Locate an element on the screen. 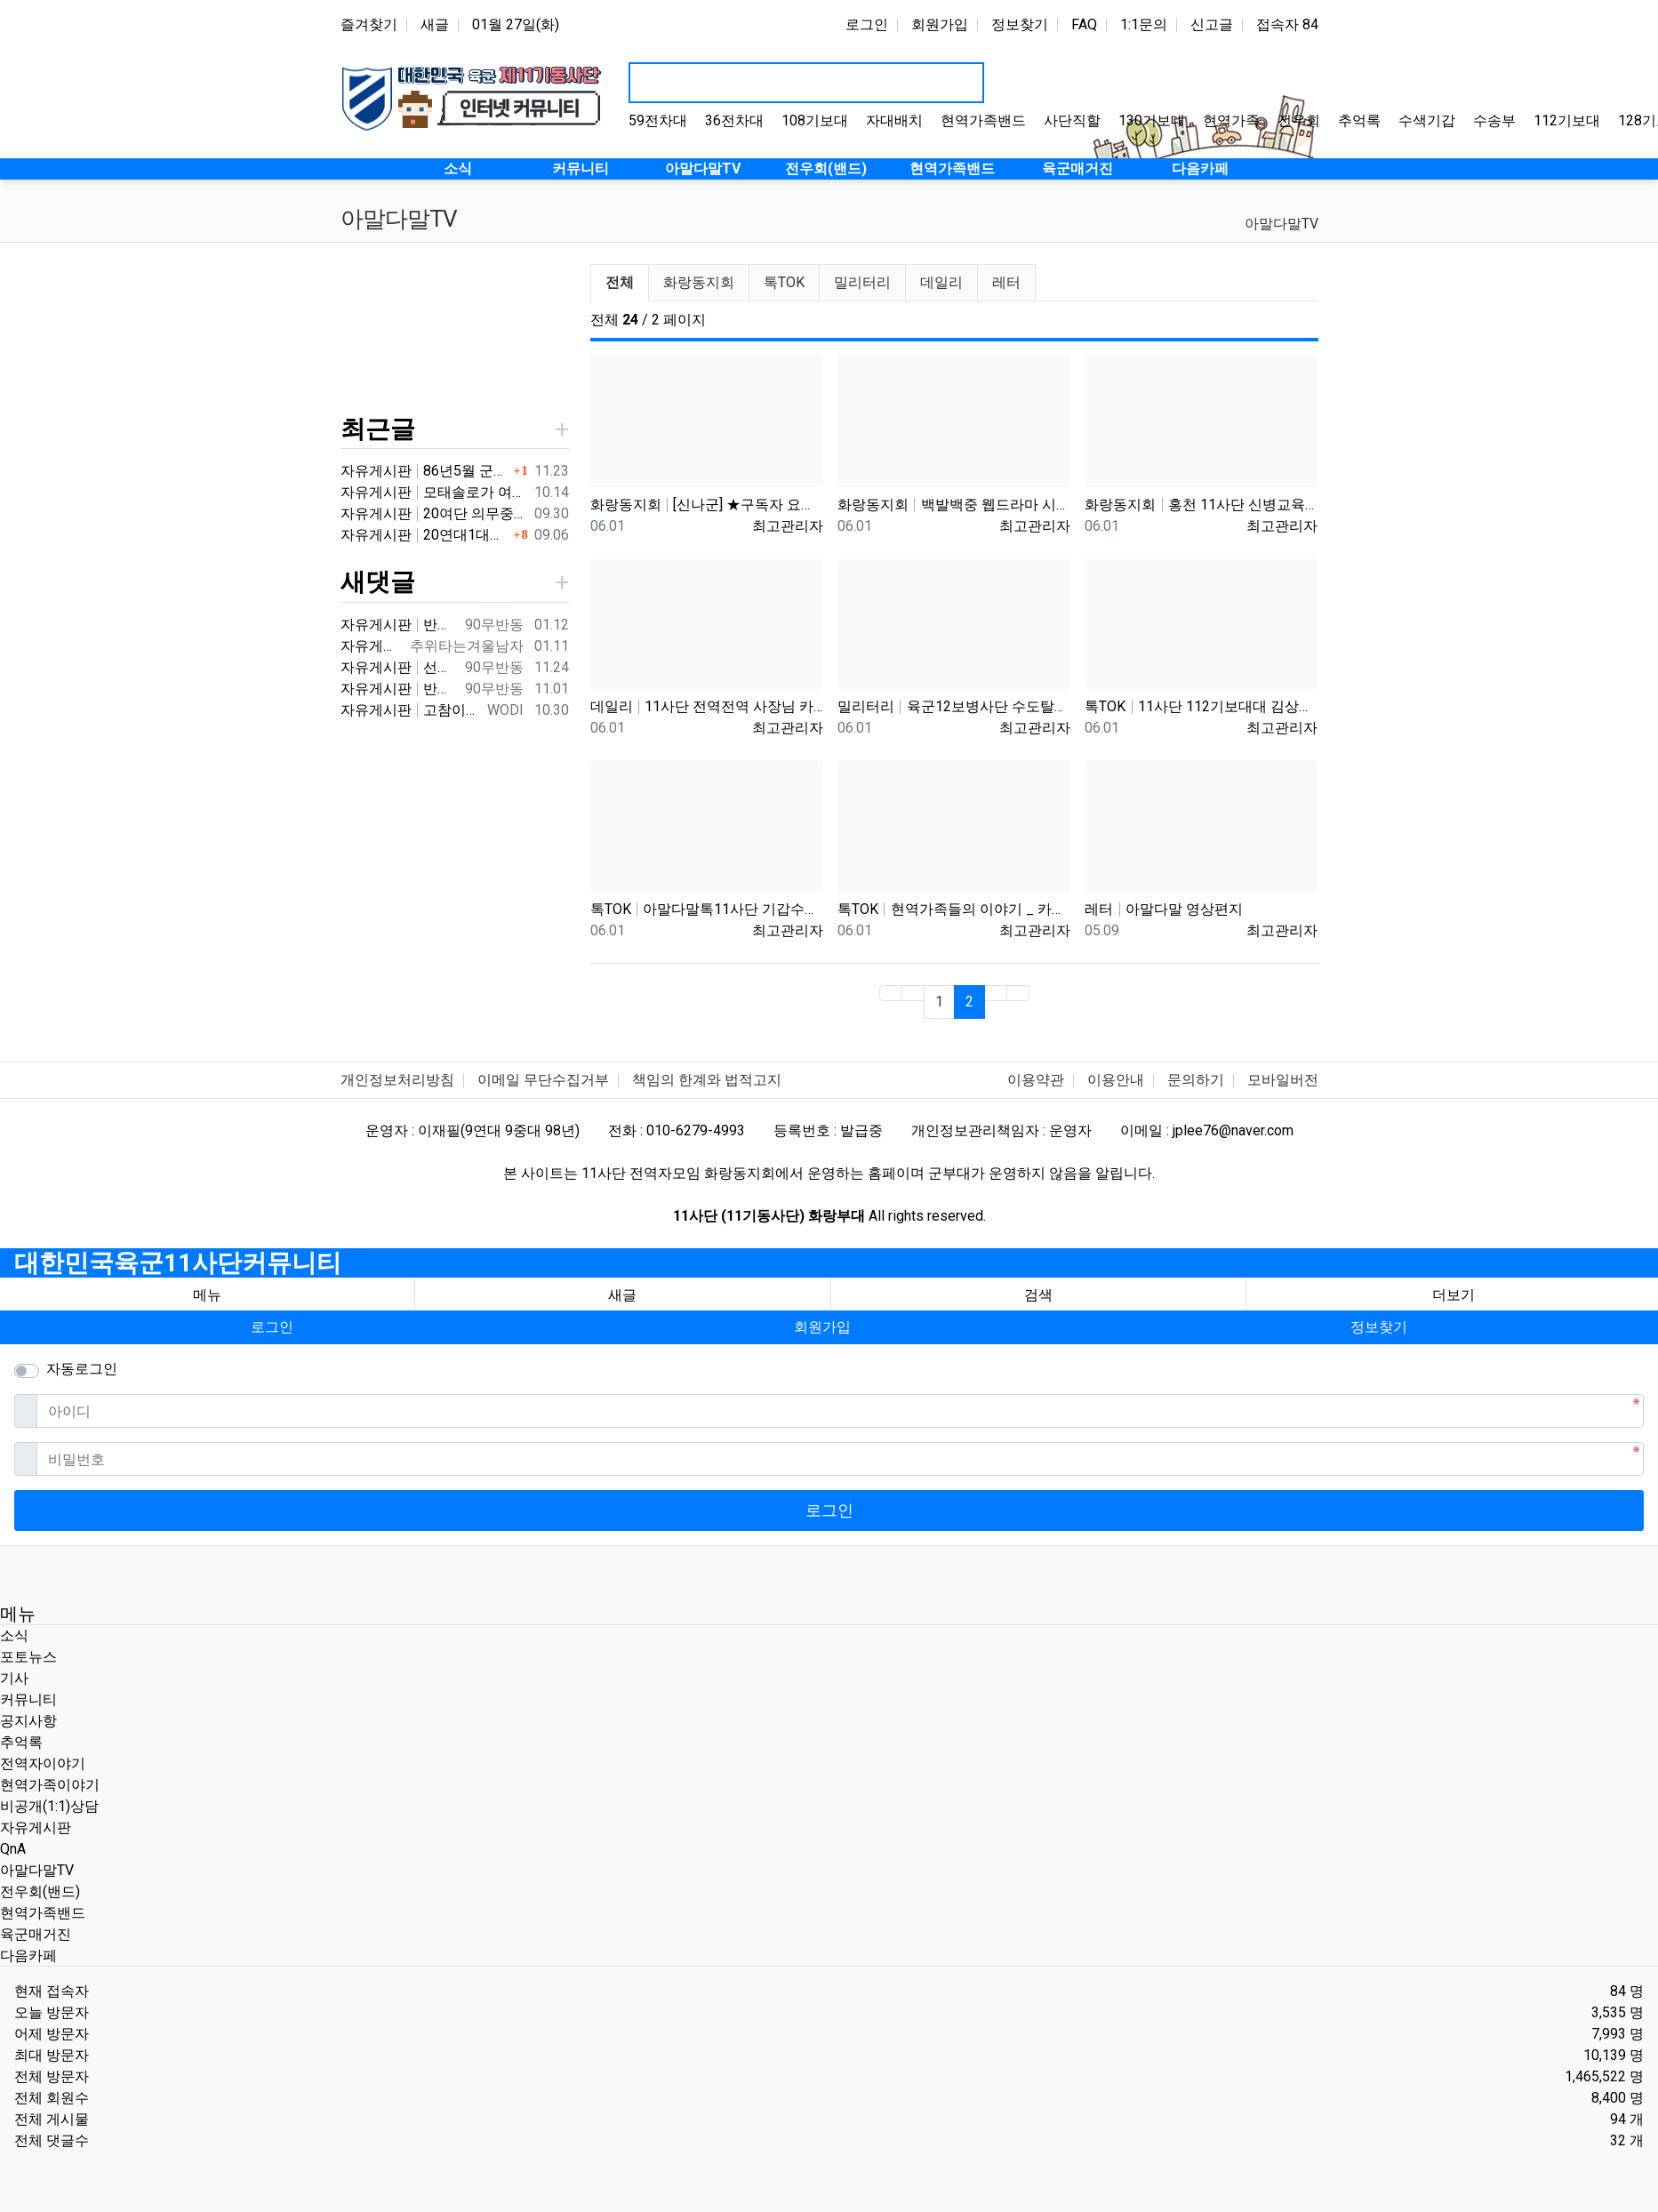  자유게시판 반갑습니다 ^^ 여기가 좀더 활성화 되서 동기들 고마운 사람들 연락이 닿았으면 좋겠네요 전 4중대 직사화기 소대 ㅋ is located at coordinates (399, 688).